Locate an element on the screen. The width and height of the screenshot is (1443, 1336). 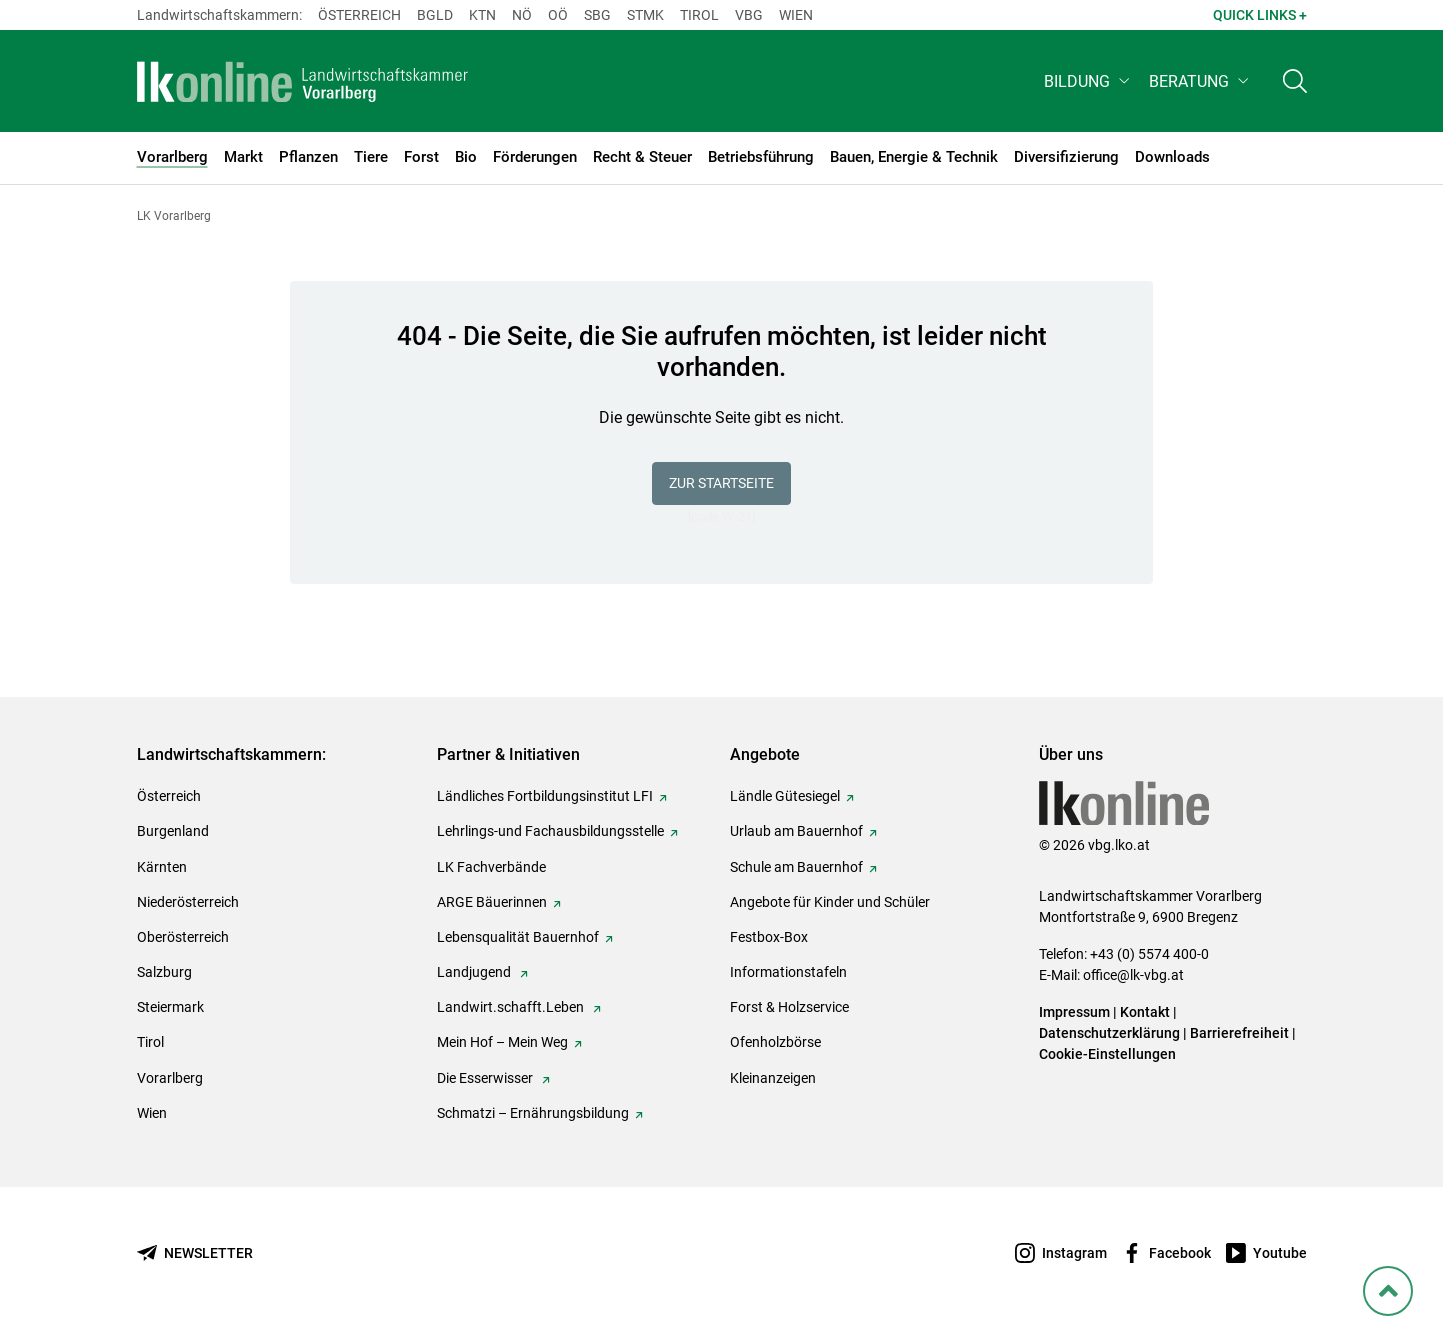
Nö is located at coordinates (522, 15).